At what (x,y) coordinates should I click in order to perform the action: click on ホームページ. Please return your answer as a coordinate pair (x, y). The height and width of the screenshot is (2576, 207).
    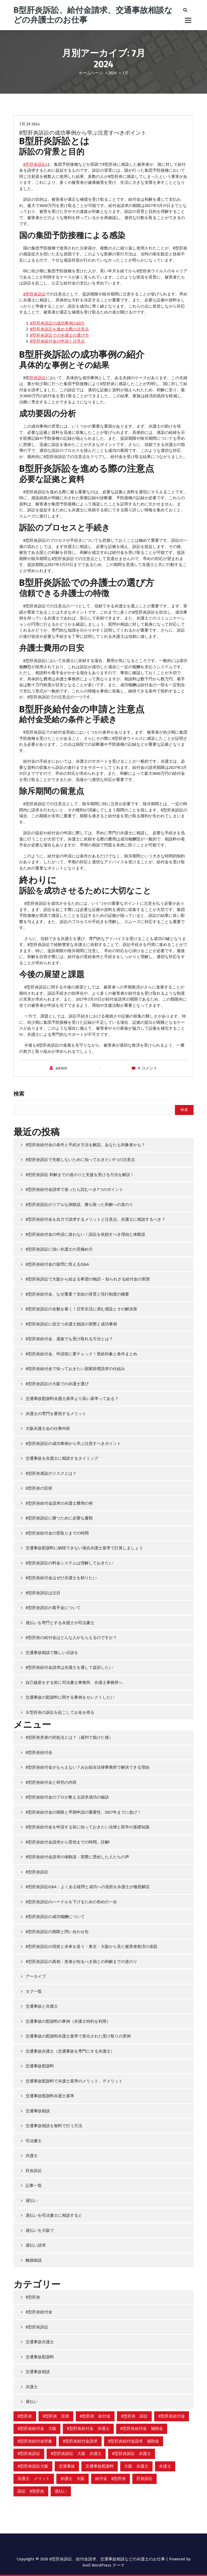
    Looking at the image, I should click on (91, 73).